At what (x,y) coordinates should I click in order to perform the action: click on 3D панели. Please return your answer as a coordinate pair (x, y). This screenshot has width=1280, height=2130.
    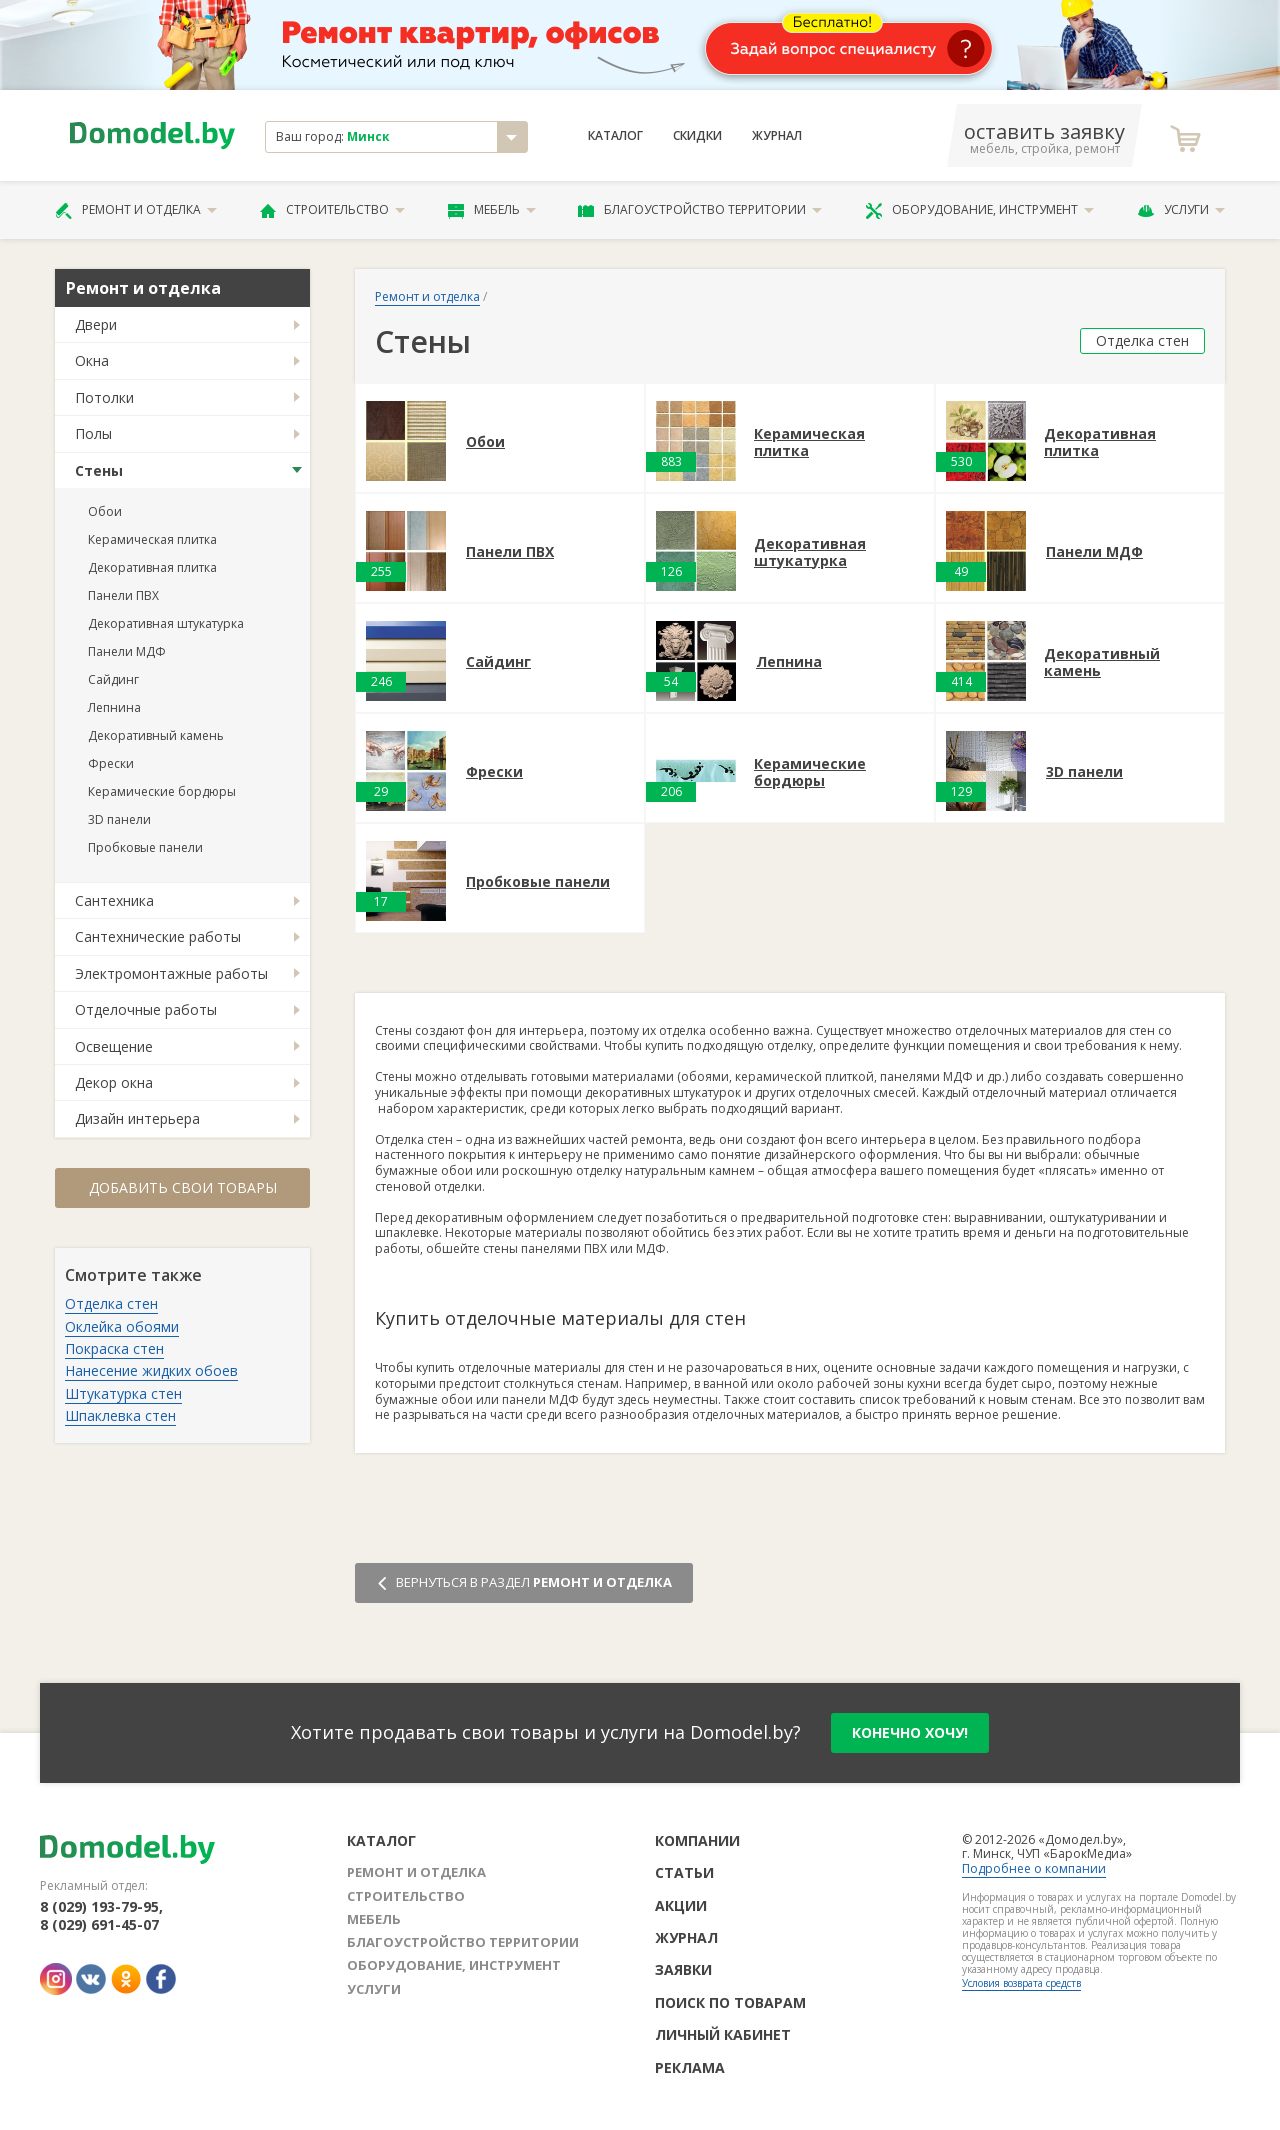
    Looking at the image, I should click on (119, 819).